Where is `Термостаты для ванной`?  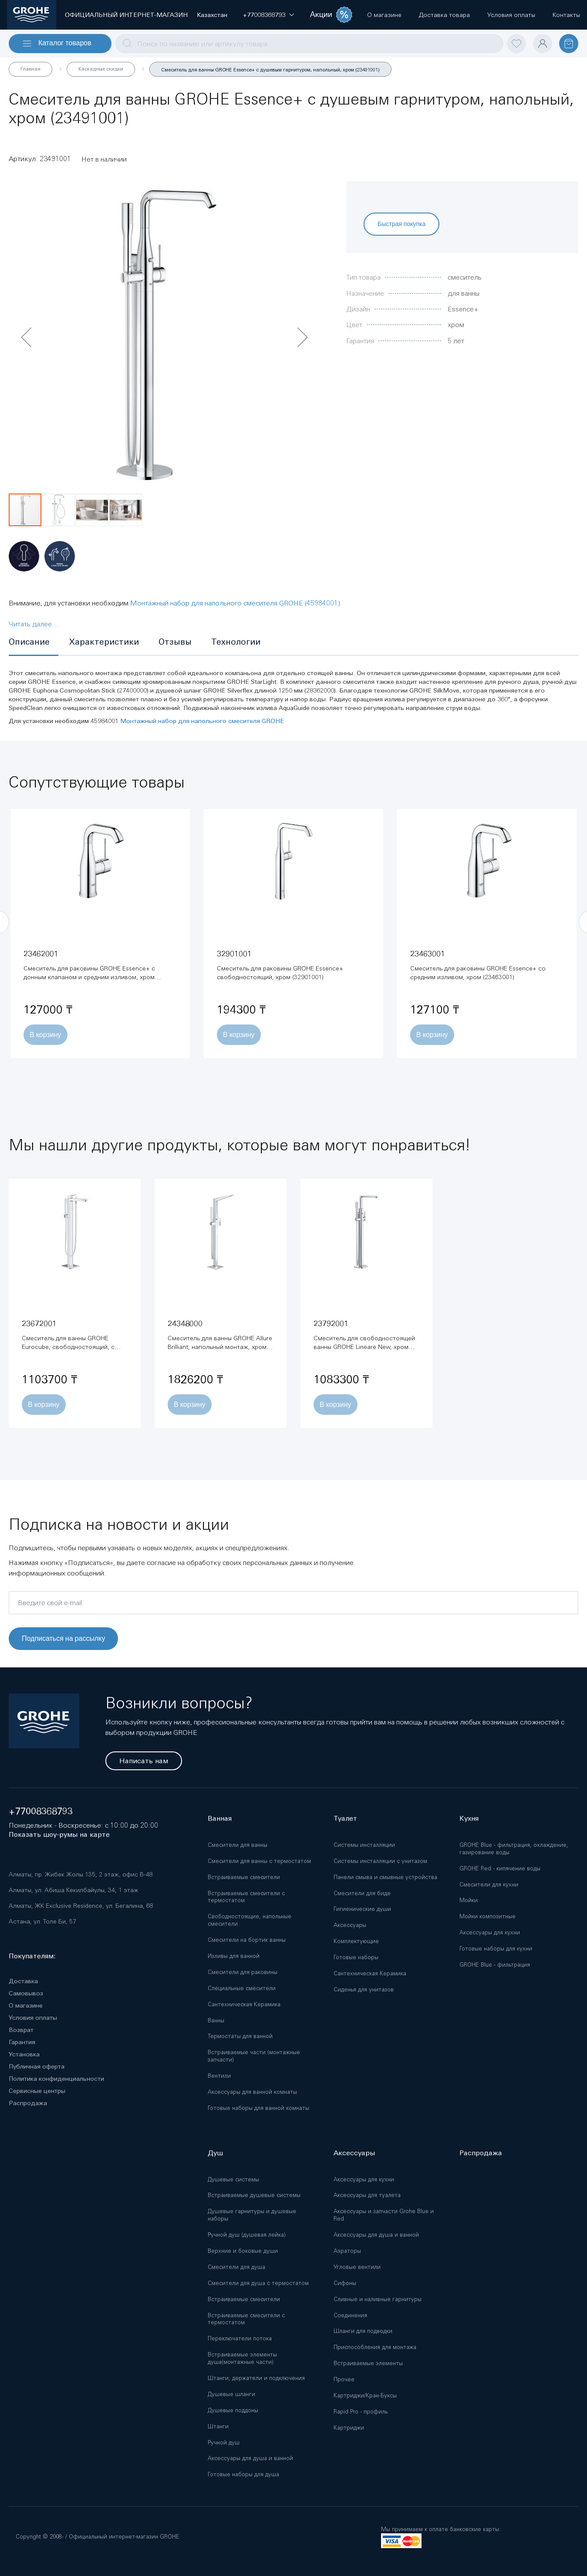 Термостаты для ванной is located at coordinates (240, 2036).